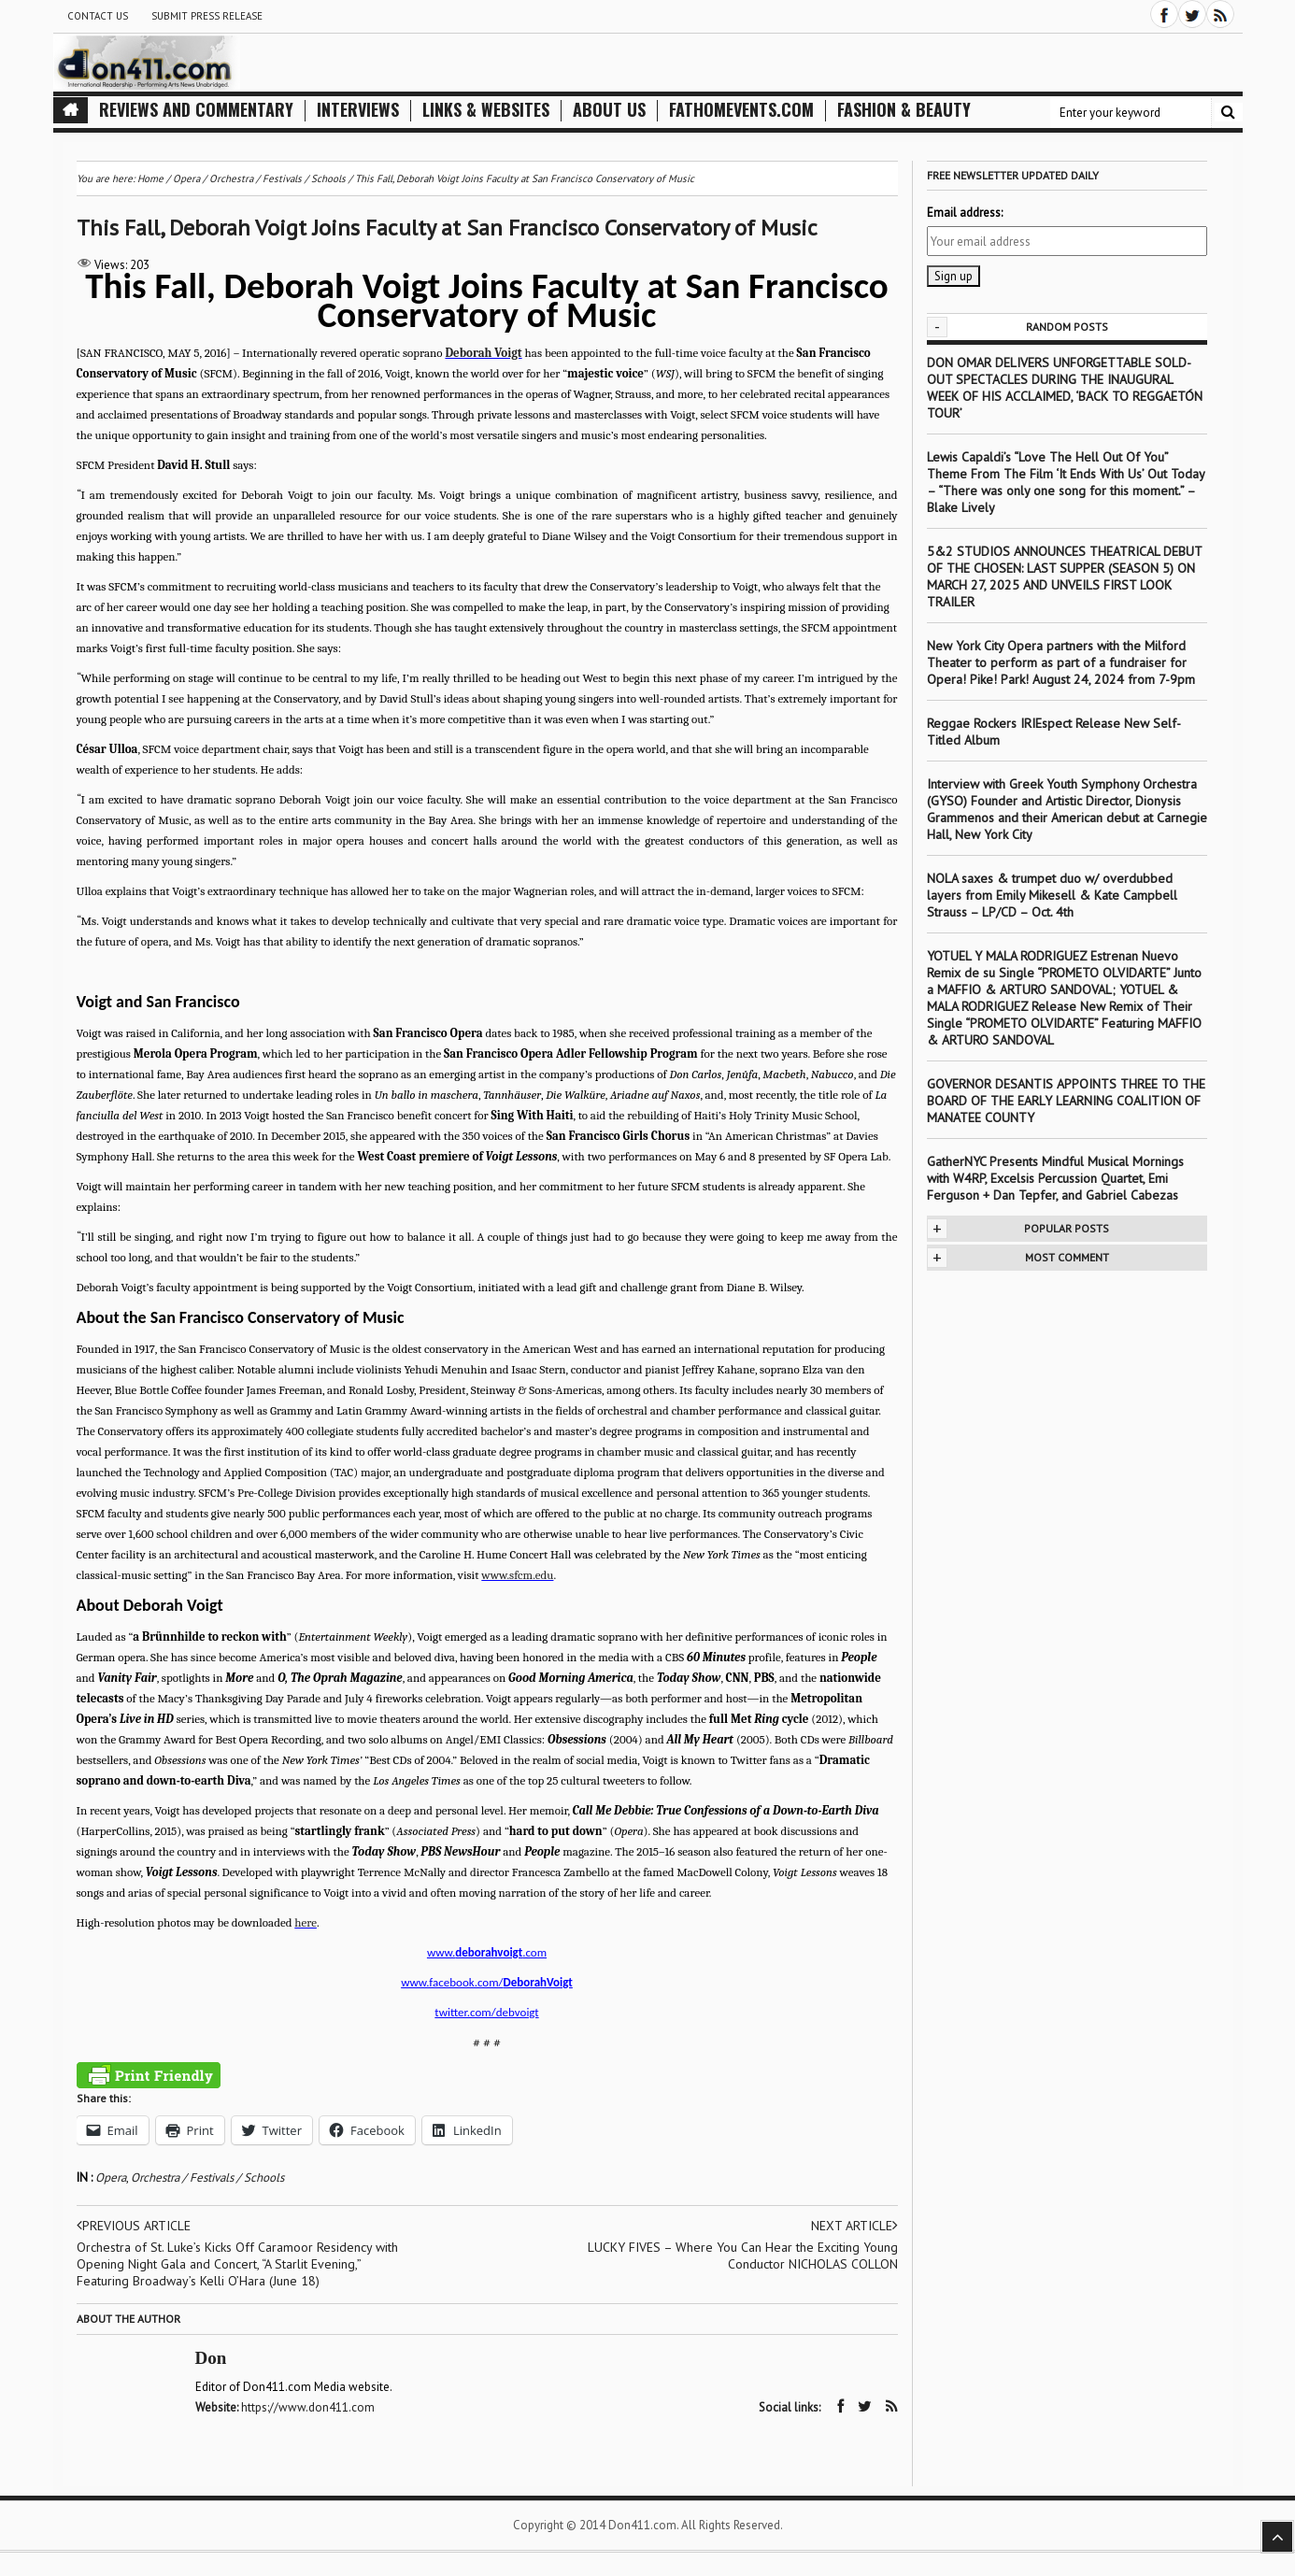  What do you see at coordinates (196, 110) in the screenshot?
I see `Reviews and Commentary` at bounding box center [196, 110].